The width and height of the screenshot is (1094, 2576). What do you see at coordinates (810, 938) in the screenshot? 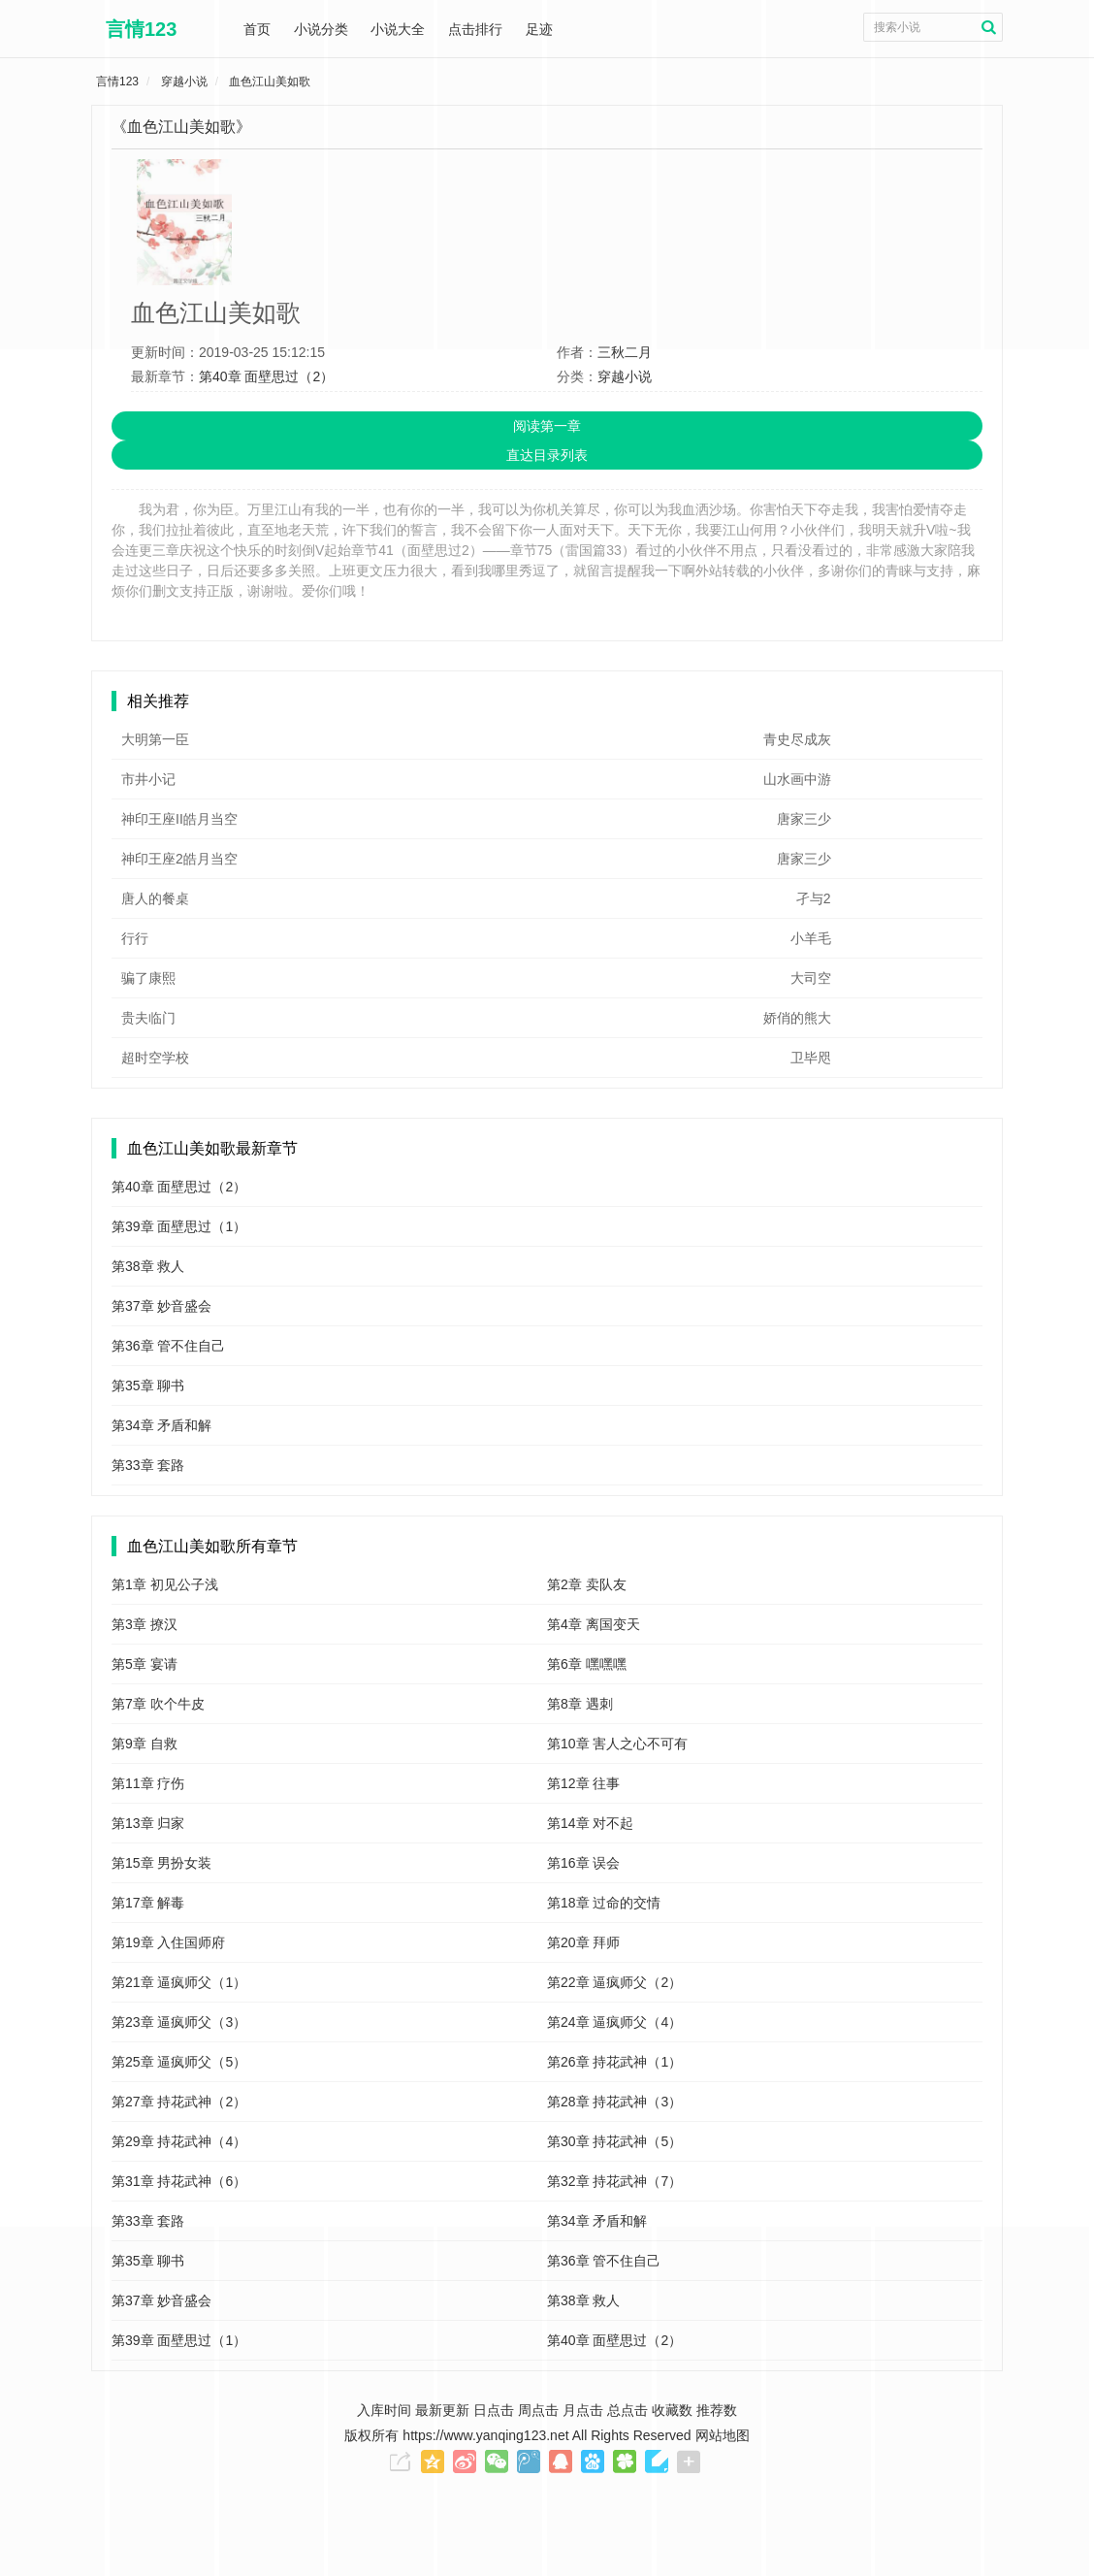
I see `小羊毛` at bounding box center [810, 938].